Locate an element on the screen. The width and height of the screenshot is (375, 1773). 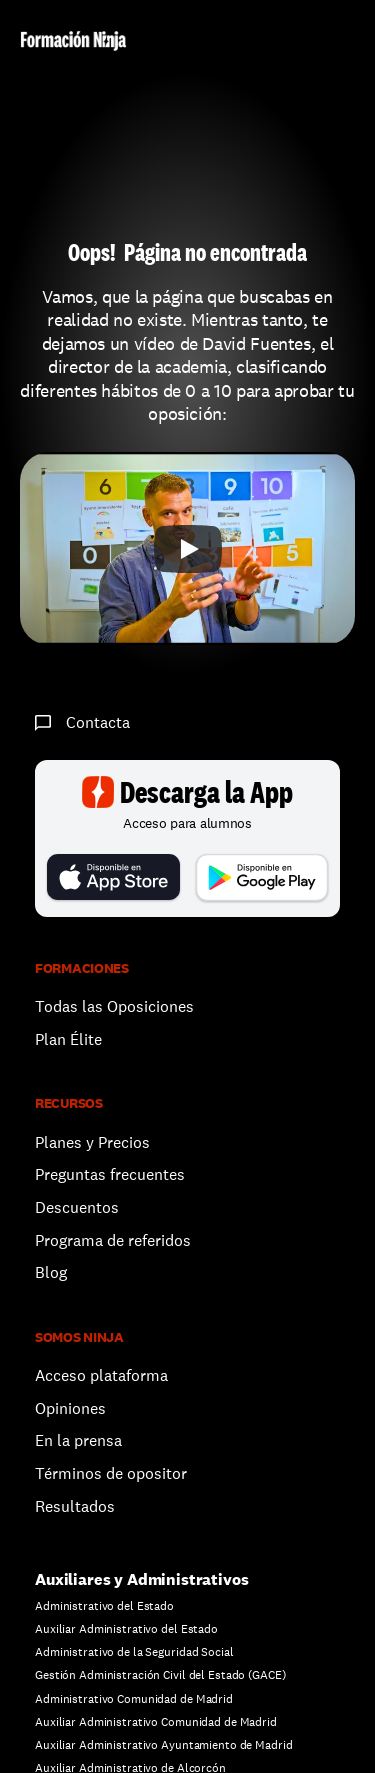
Opiniones is located at coordinates (70, 1408).